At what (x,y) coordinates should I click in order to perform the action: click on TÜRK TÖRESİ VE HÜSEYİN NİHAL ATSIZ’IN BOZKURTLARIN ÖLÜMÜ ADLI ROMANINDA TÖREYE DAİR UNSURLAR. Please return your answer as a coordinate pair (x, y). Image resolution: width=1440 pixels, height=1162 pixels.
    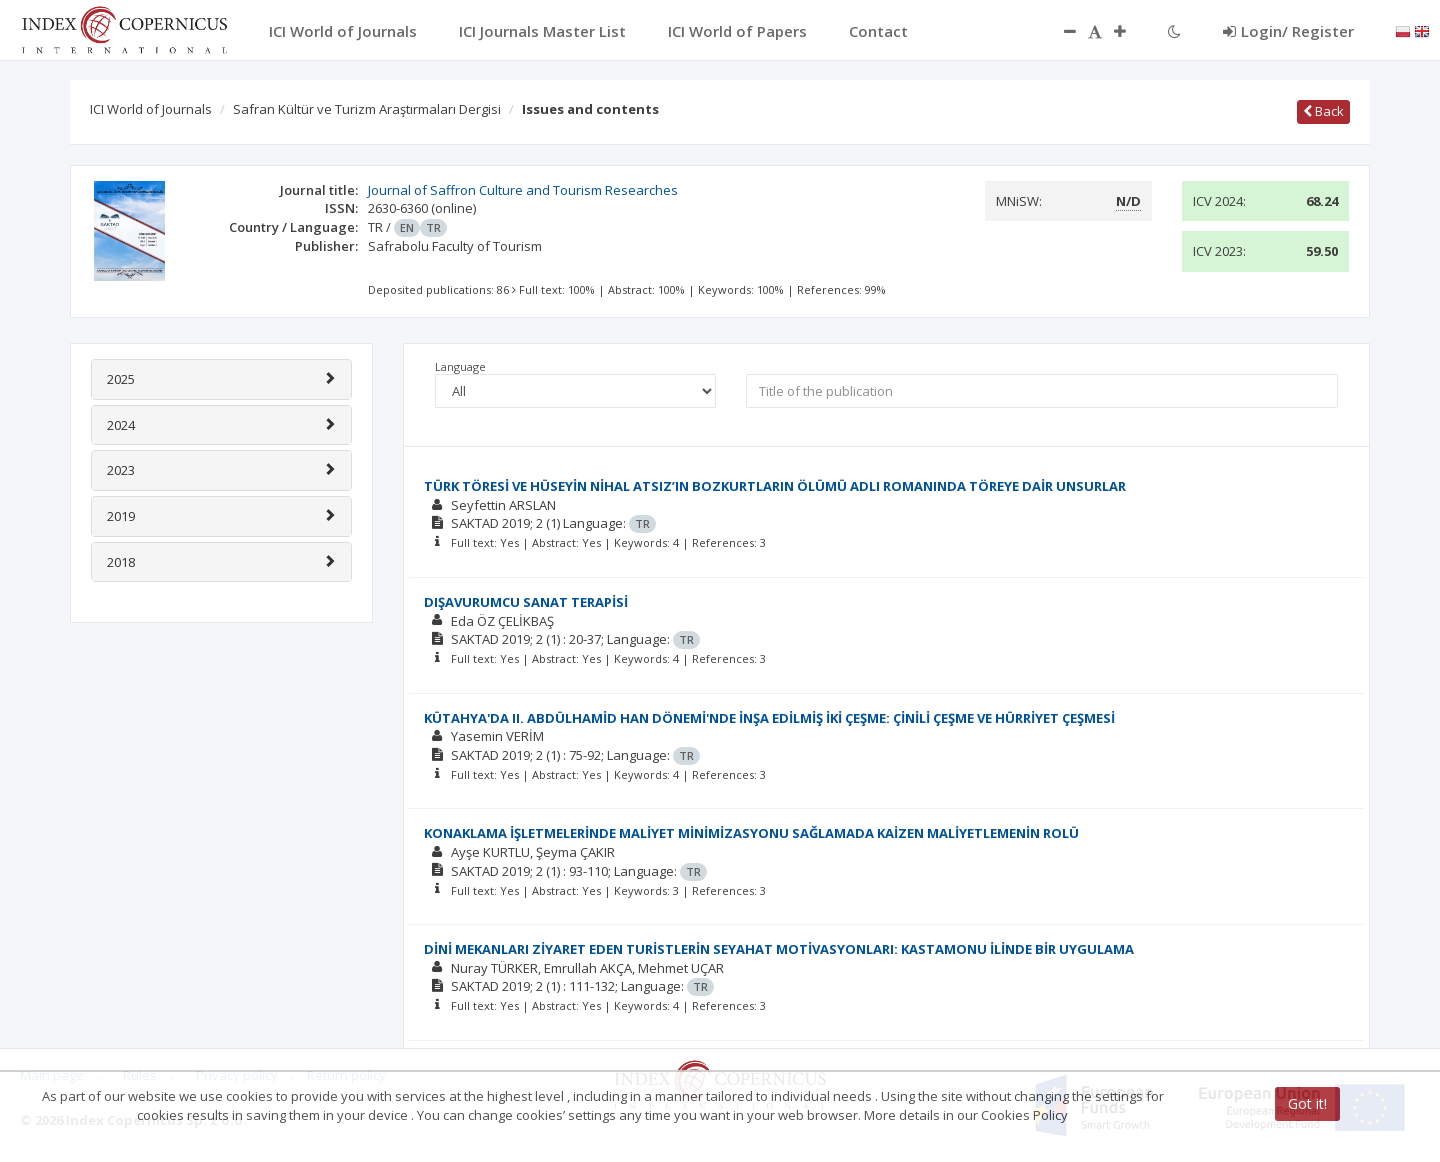
    Looking at the image, I should click on (775, 486).